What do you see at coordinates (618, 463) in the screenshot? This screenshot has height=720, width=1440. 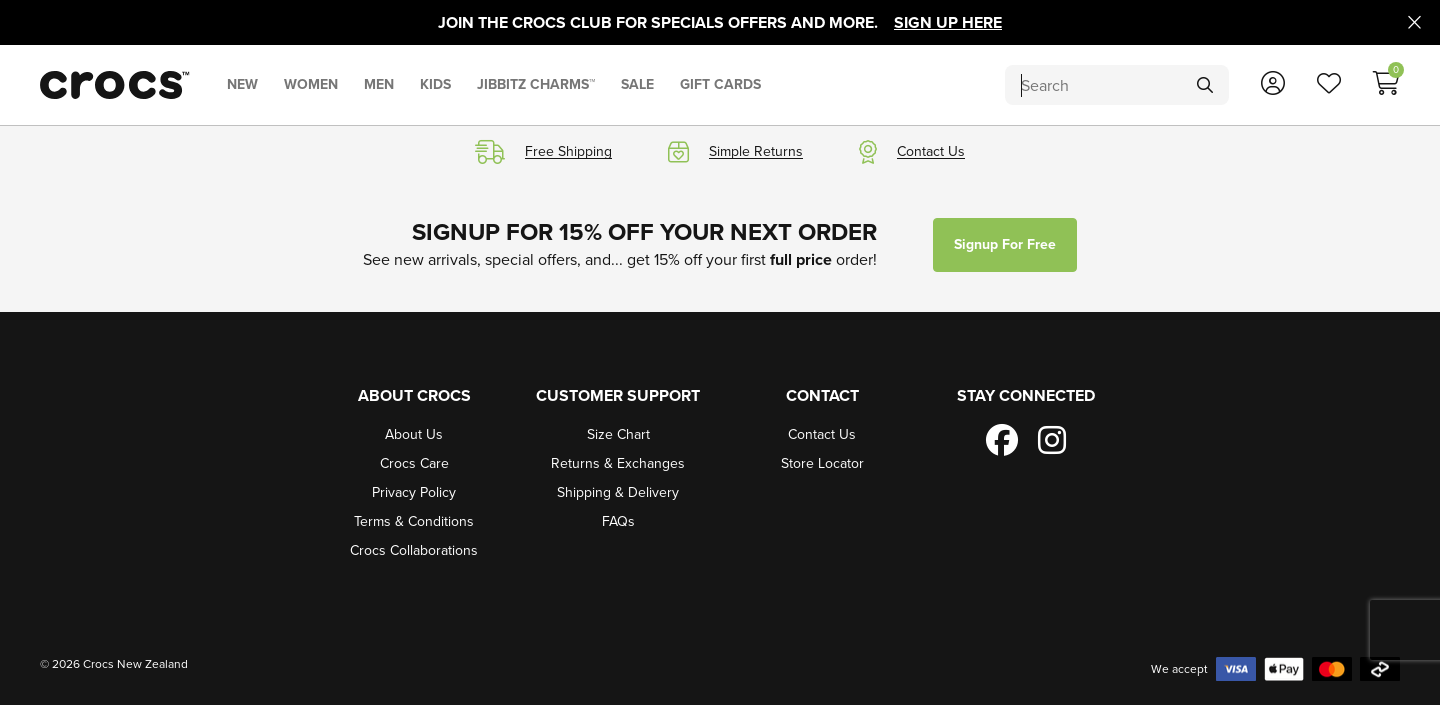 I see `Returns & Exchanges` at bounding box center [618, 463].